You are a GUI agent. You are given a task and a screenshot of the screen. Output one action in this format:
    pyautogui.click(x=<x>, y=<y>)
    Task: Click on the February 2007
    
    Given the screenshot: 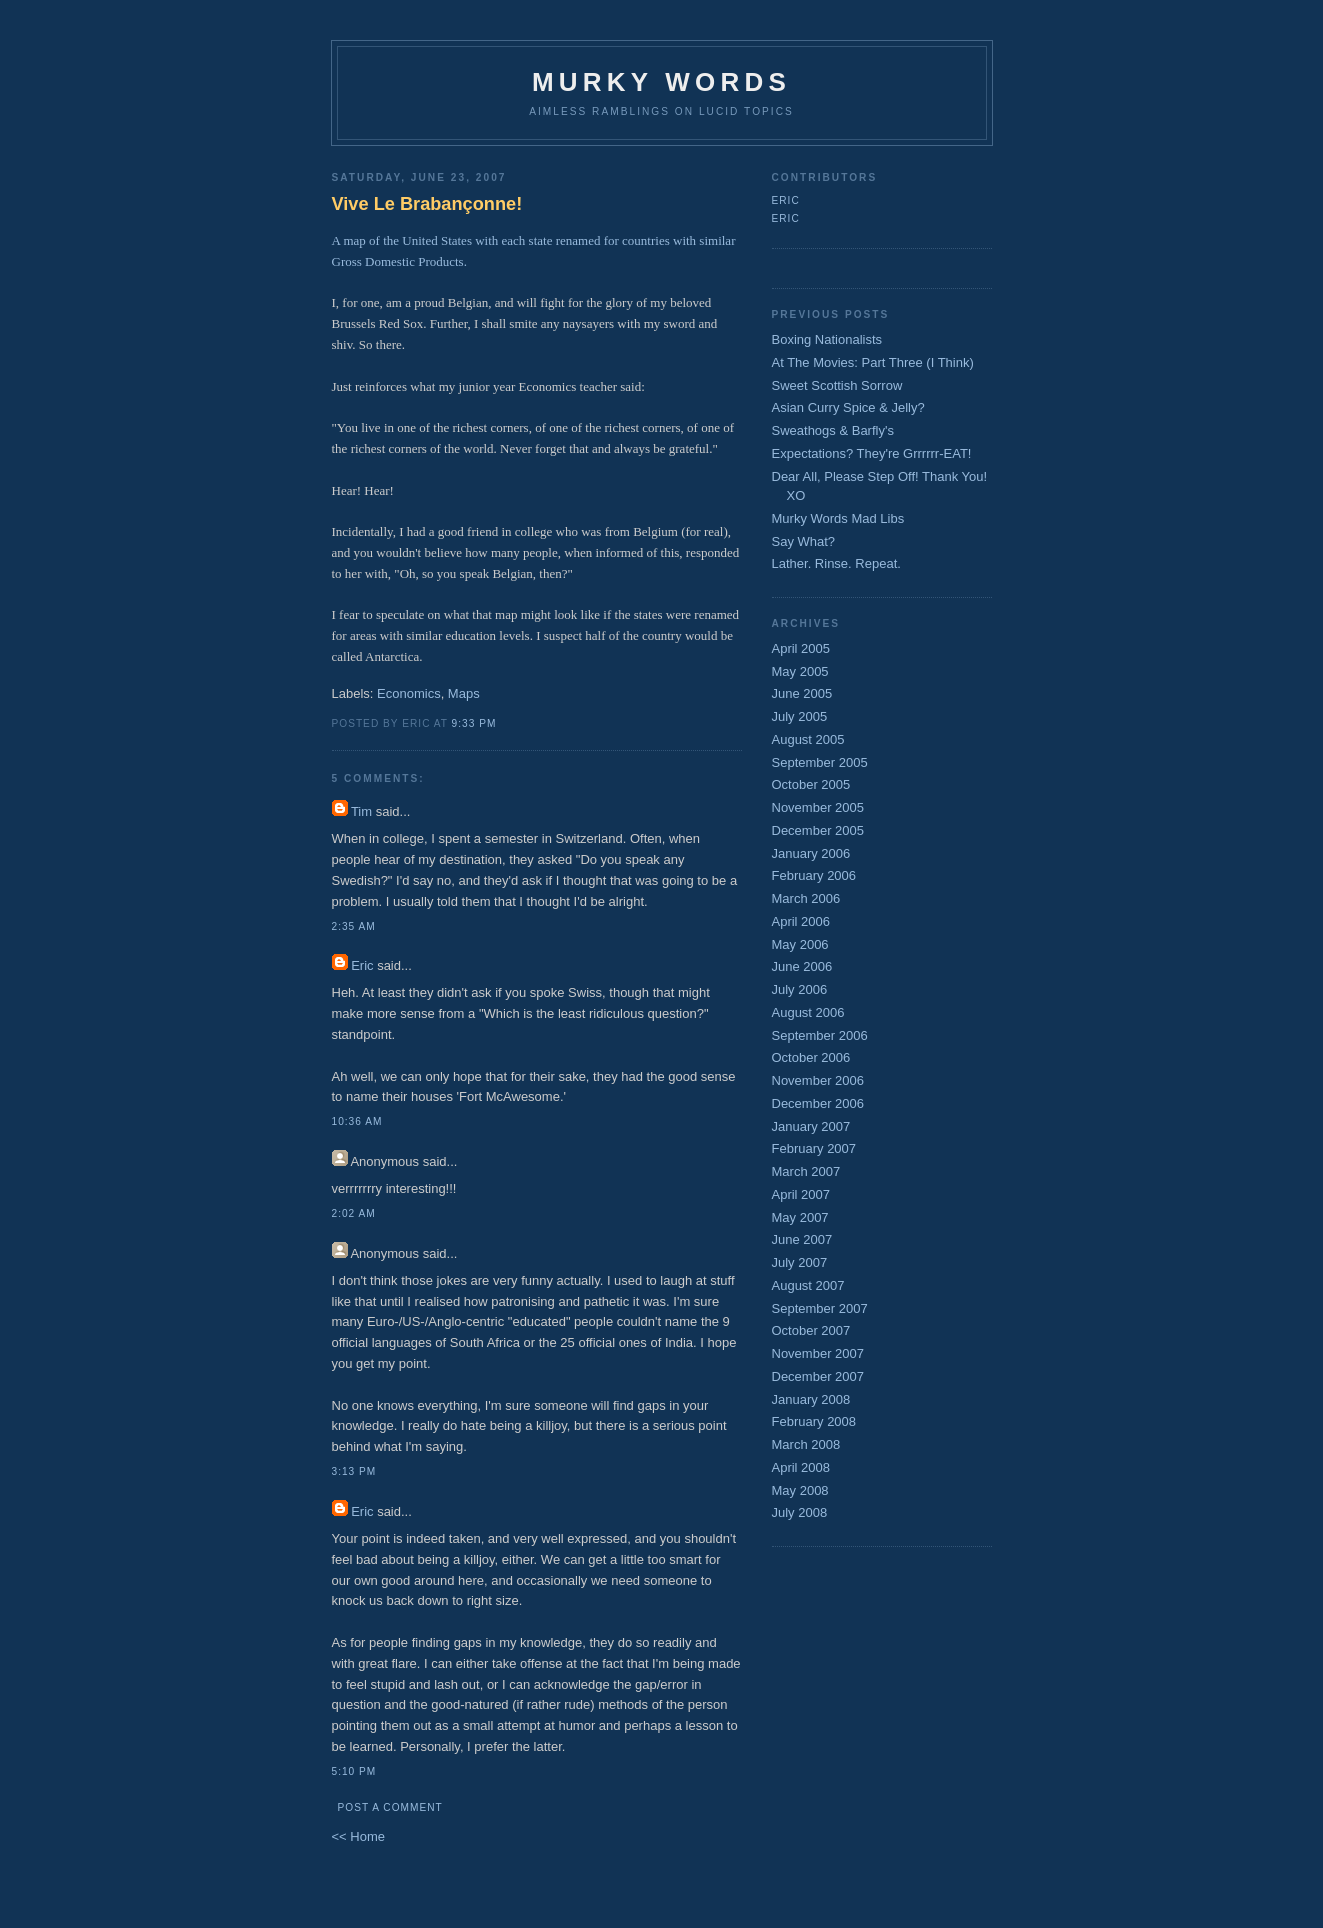 What is the action you would take?
    pyautogui.click(x=814, y=1148)
    